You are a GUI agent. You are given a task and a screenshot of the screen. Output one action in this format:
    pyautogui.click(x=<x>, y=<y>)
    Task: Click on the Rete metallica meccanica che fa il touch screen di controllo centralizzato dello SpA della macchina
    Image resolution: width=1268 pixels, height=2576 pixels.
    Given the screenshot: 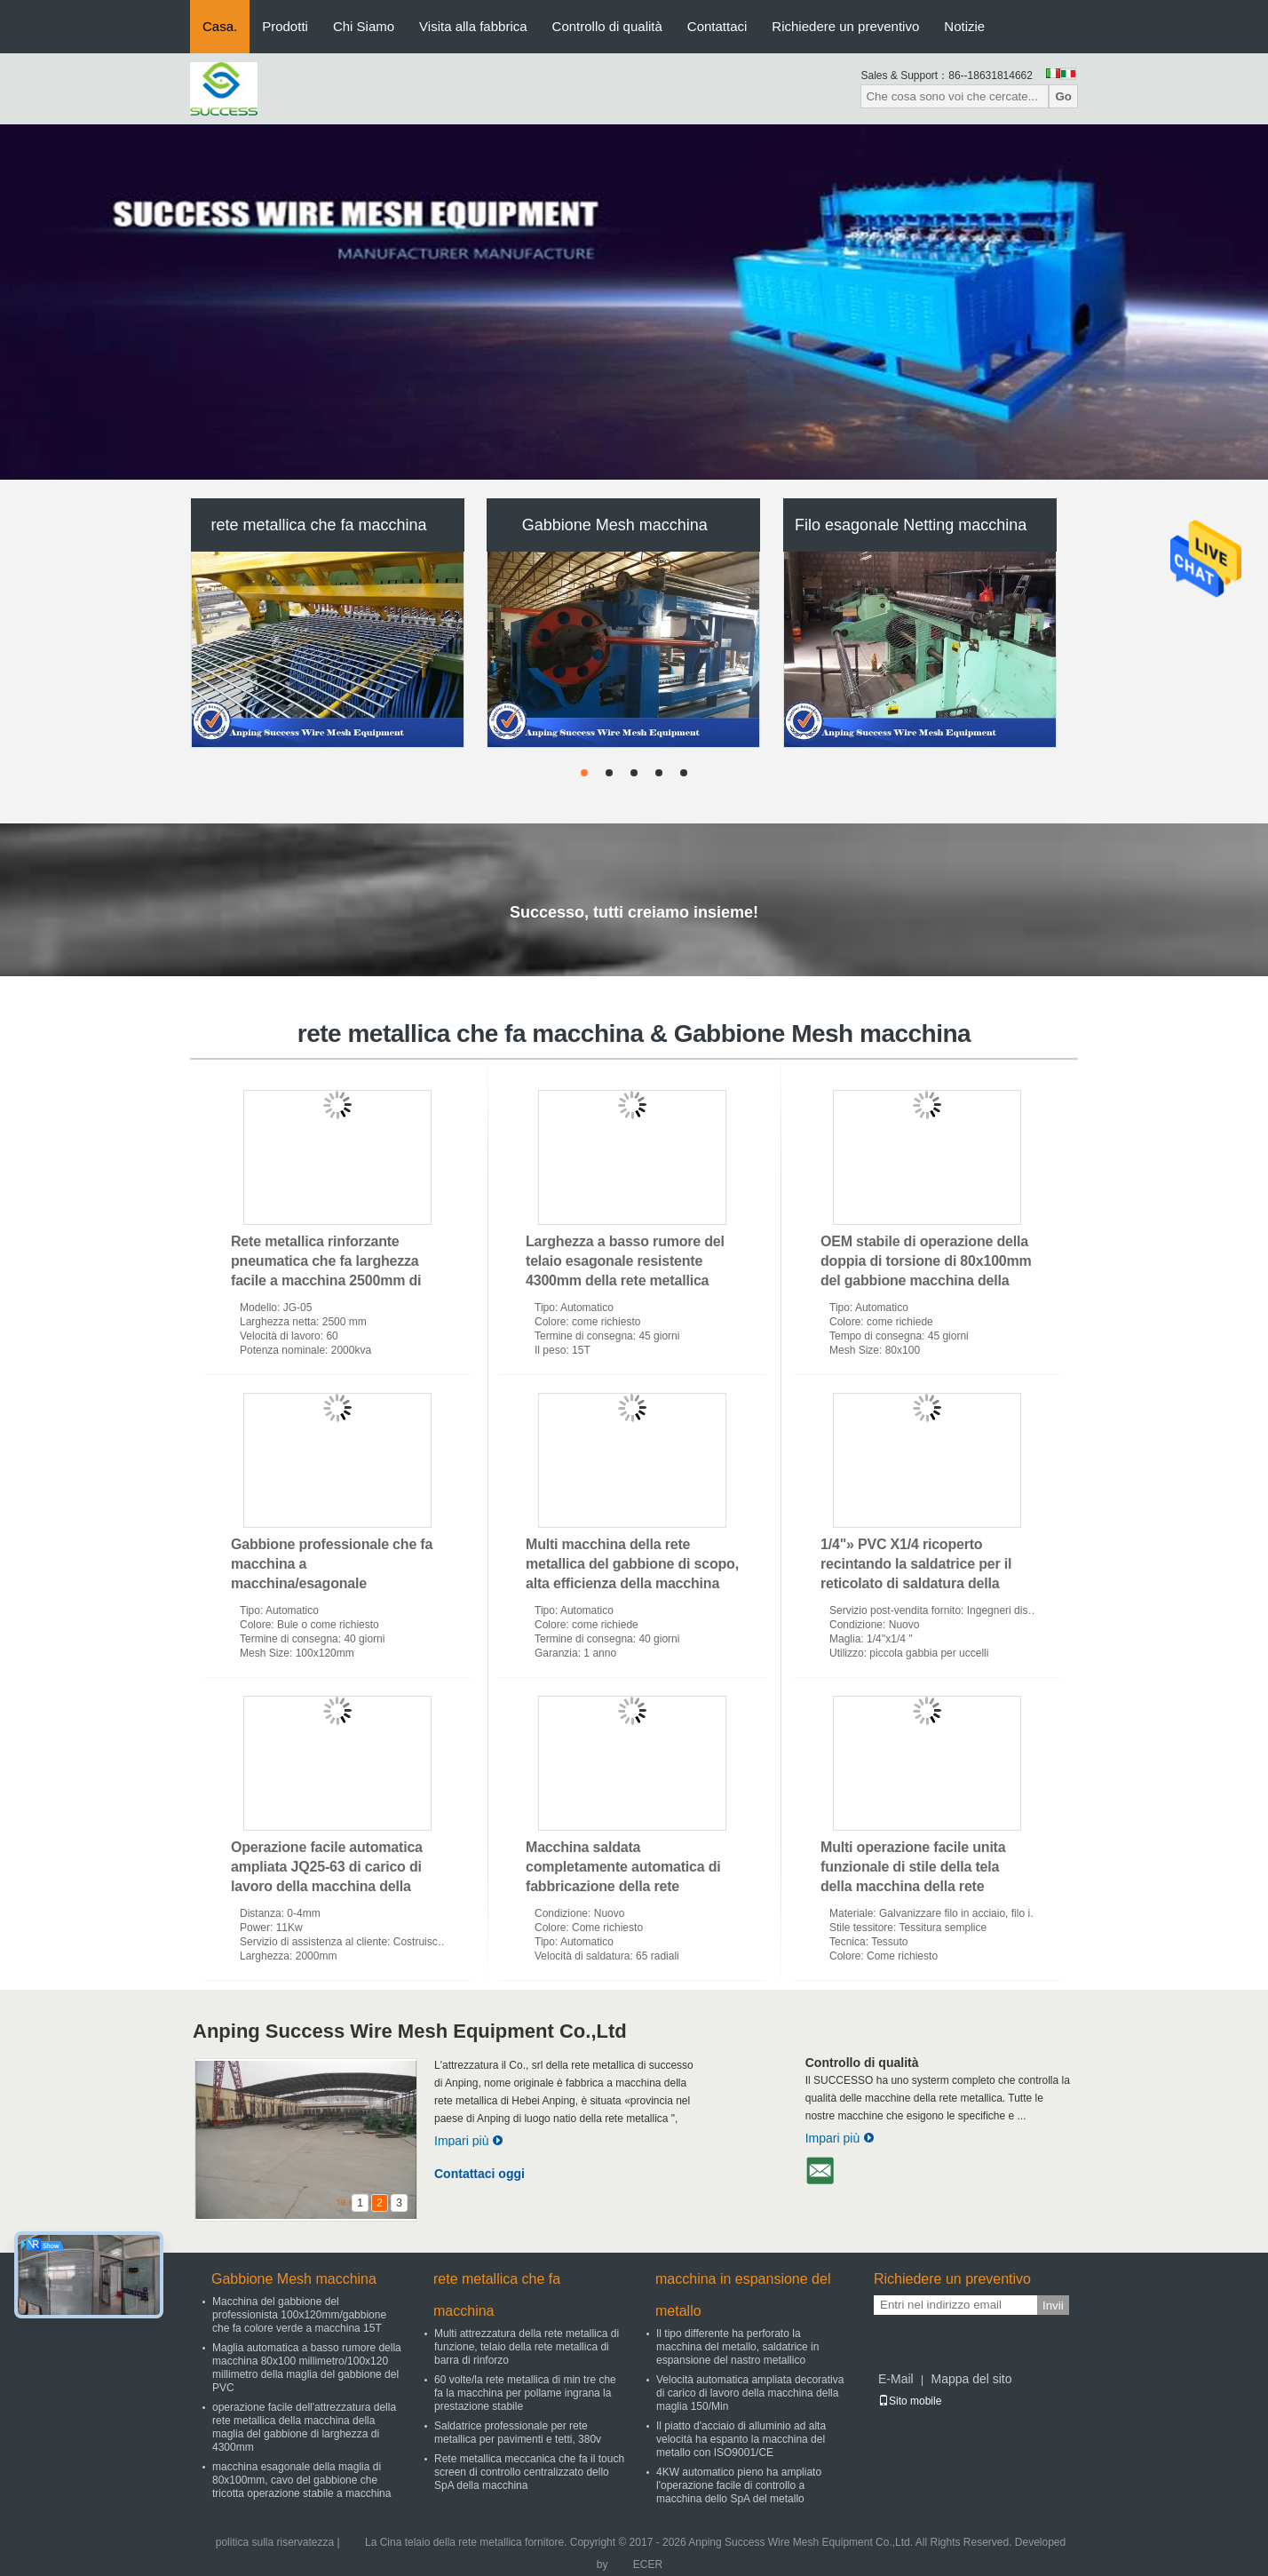 What is the action you would take?
    pyautogui.click(x=529, y=2472)
    